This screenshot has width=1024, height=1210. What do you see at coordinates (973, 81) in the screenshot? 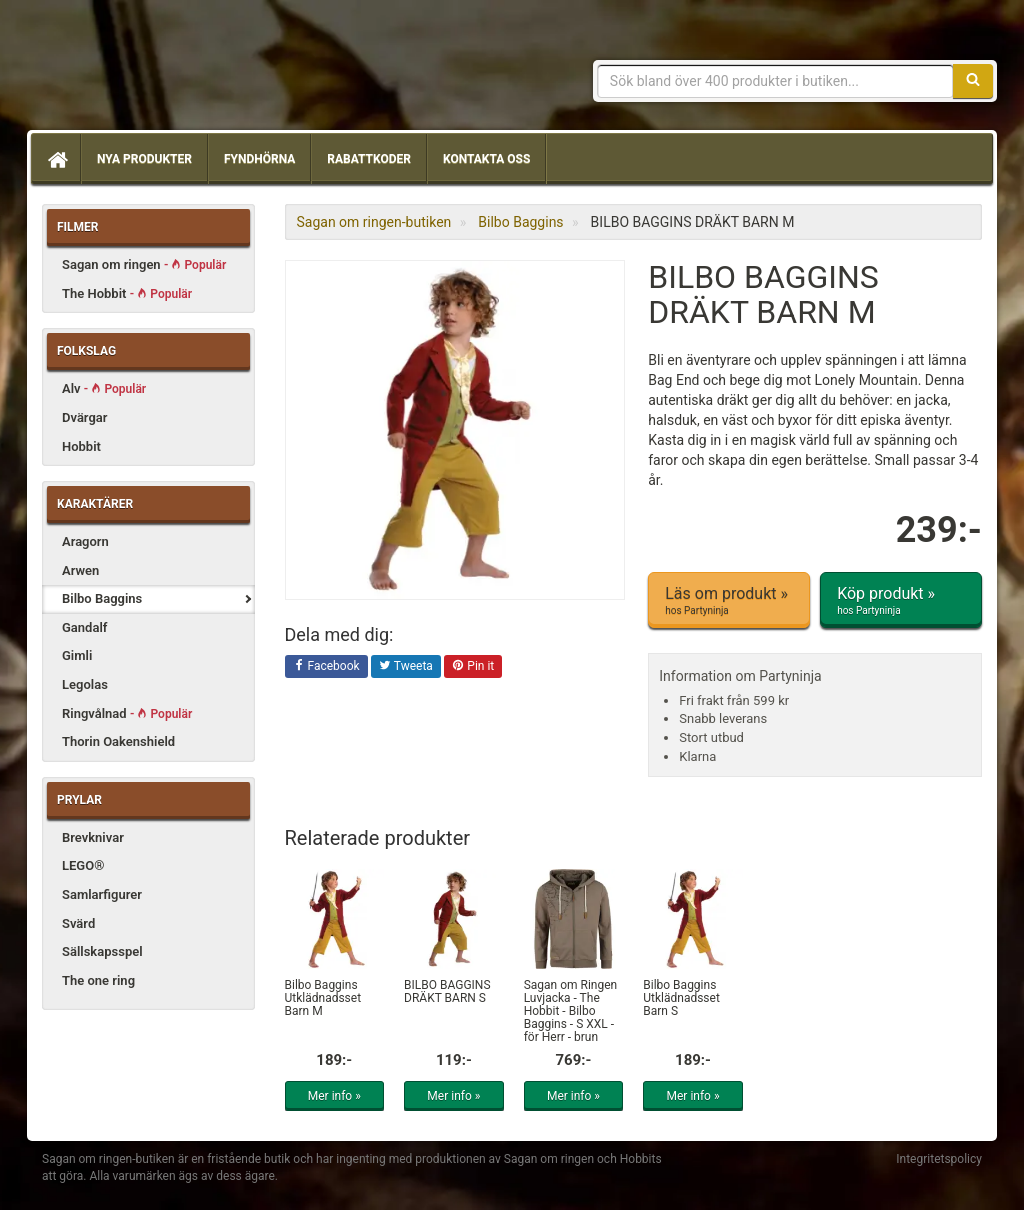
I see `[Sök]` at bounding box center [973, 81].